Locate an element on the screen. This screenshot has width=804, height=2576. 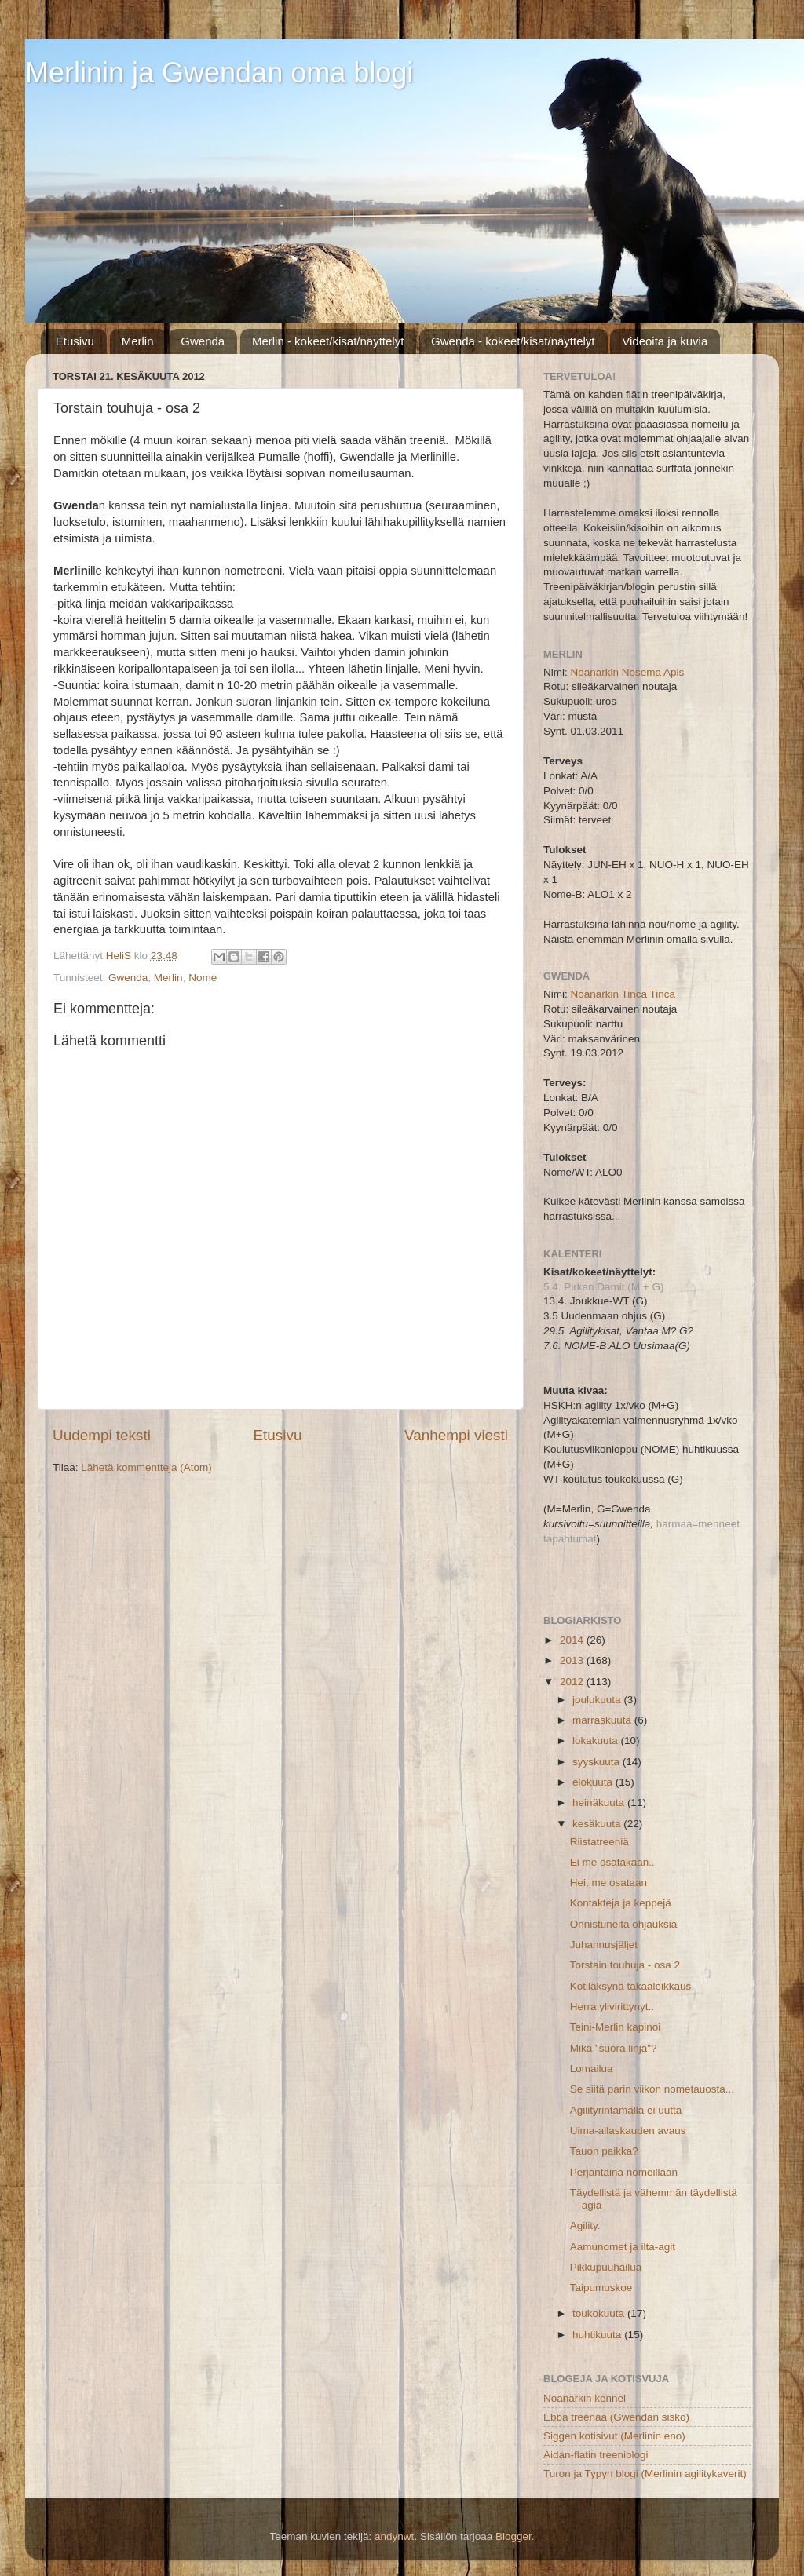
2012 is located at coordinates (573, 1682).